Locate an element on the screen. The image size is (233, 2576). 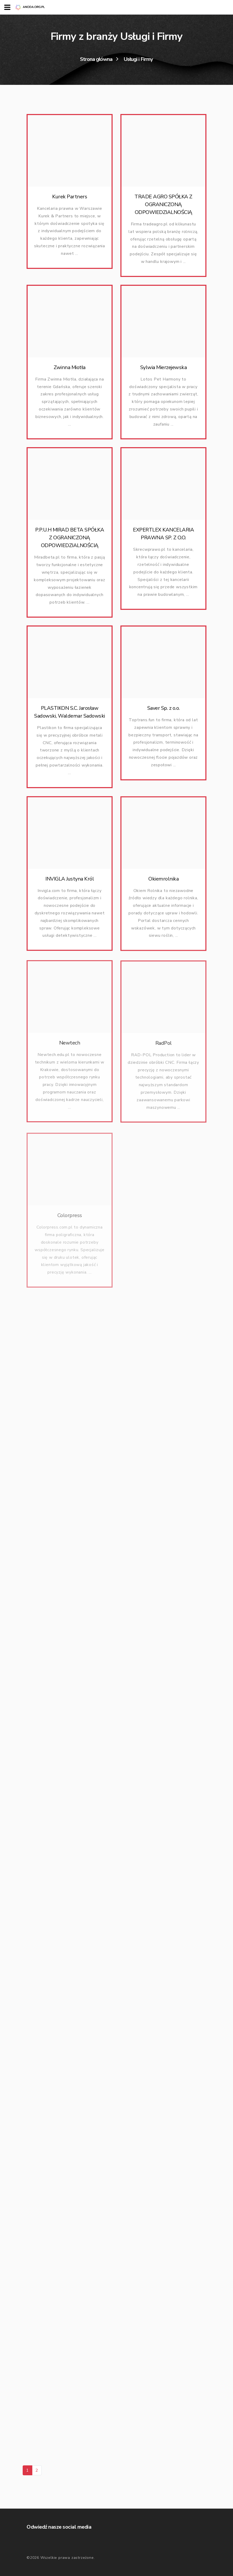
TRADE AGRO SPÓŁKA Z OGRANICZONĄ ODPOWIEDZIALNOŚCIĄ is located at coordinates (163, 204).